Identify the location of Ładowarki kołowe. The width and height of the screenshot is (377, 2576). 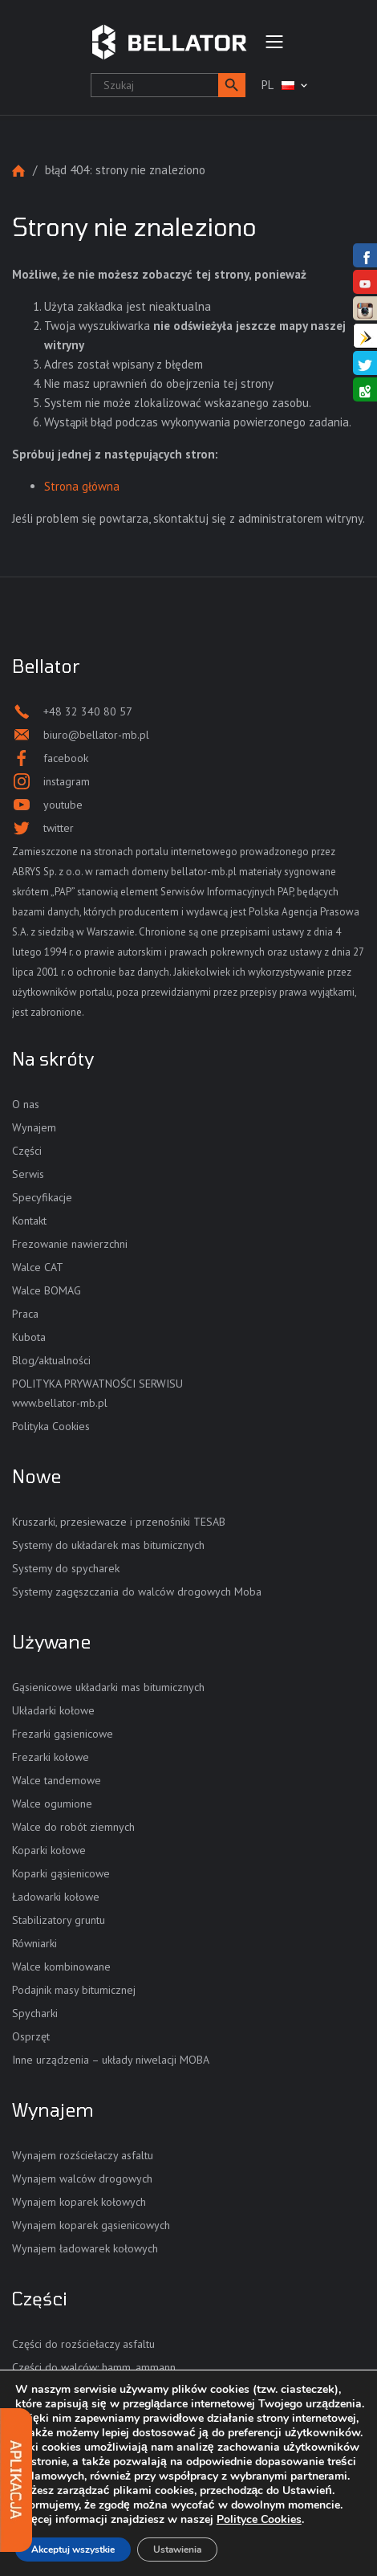
(55, 1896).